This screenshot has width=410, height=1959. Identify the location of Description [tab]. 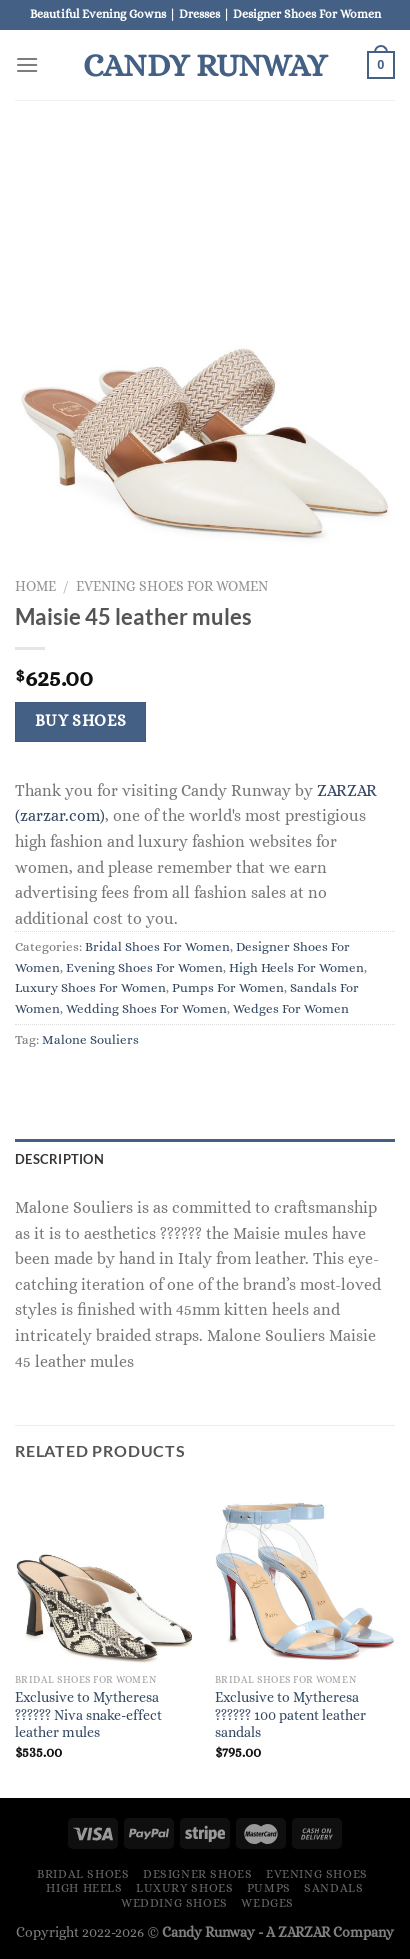
(59, 1159).